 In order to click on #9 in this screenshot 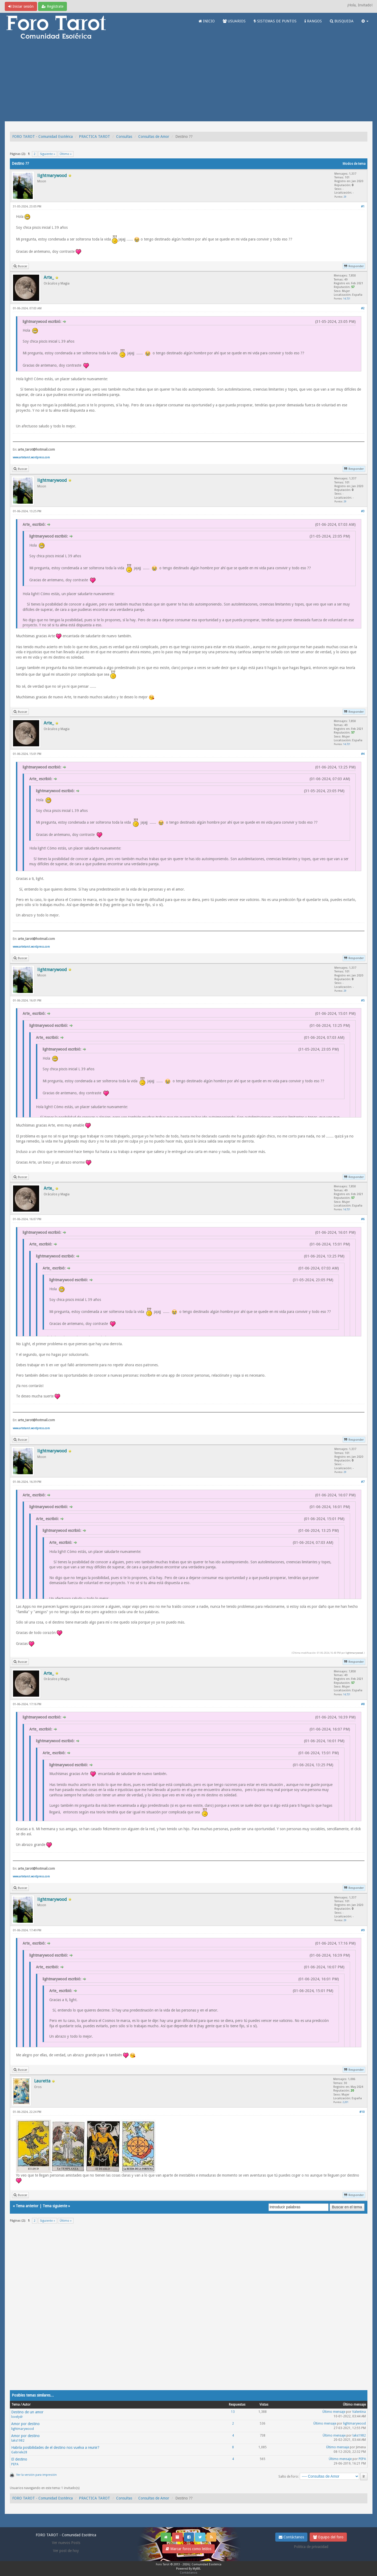, I will do `click(362, 1930)`.